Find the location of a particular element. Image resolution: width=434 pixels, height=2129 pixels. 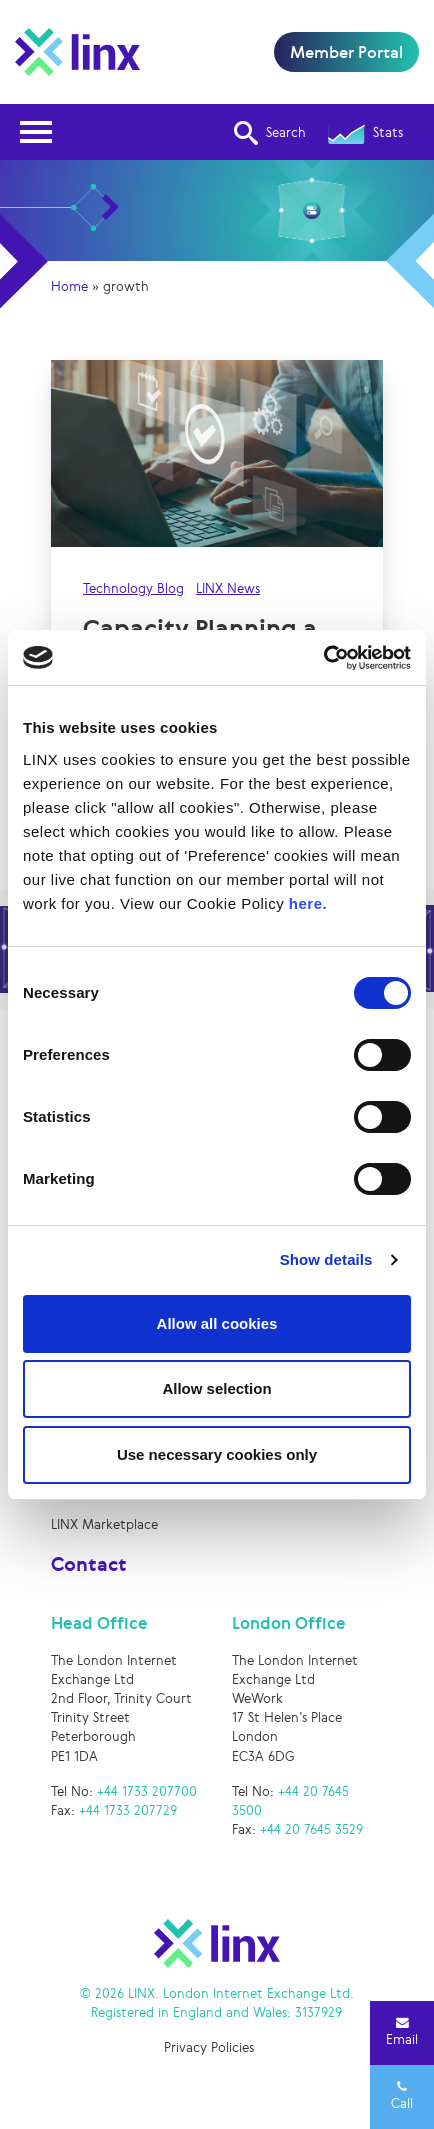

Open Nav is located at coordinates (42, 119).